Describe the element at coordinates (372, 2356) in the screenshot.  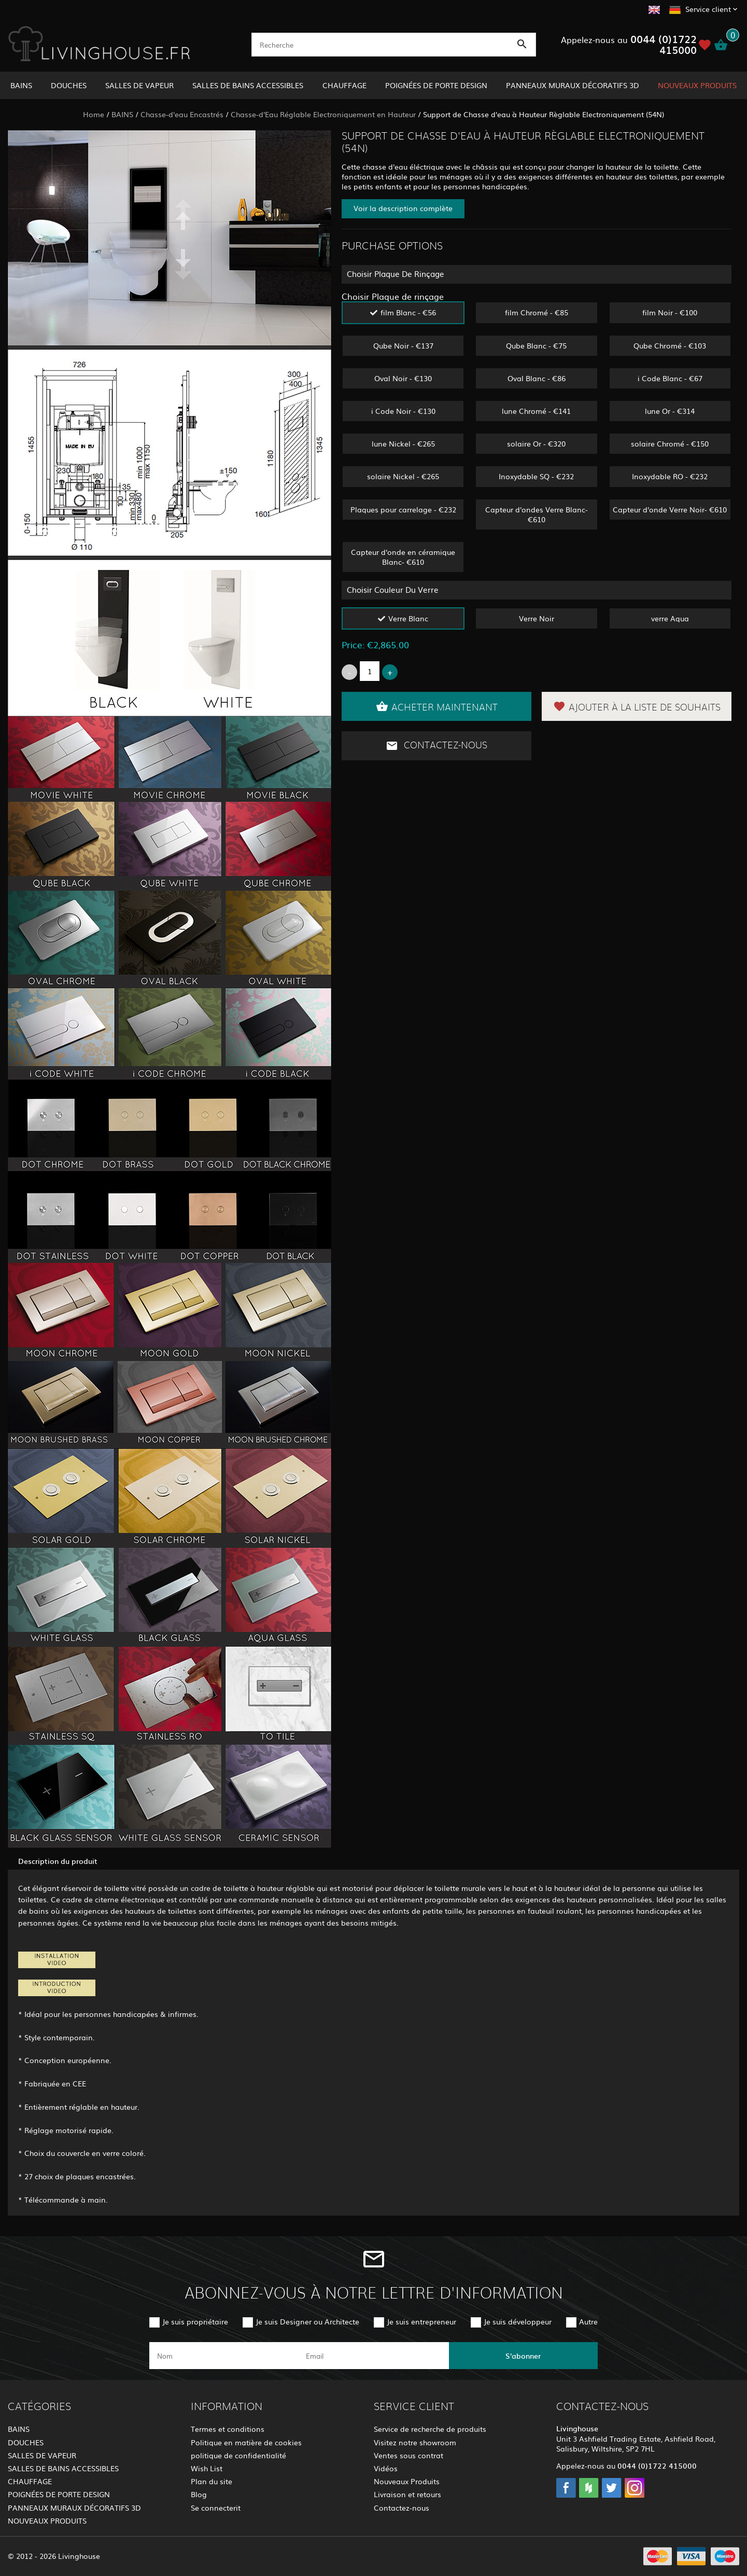
I see `[email]` at that location.